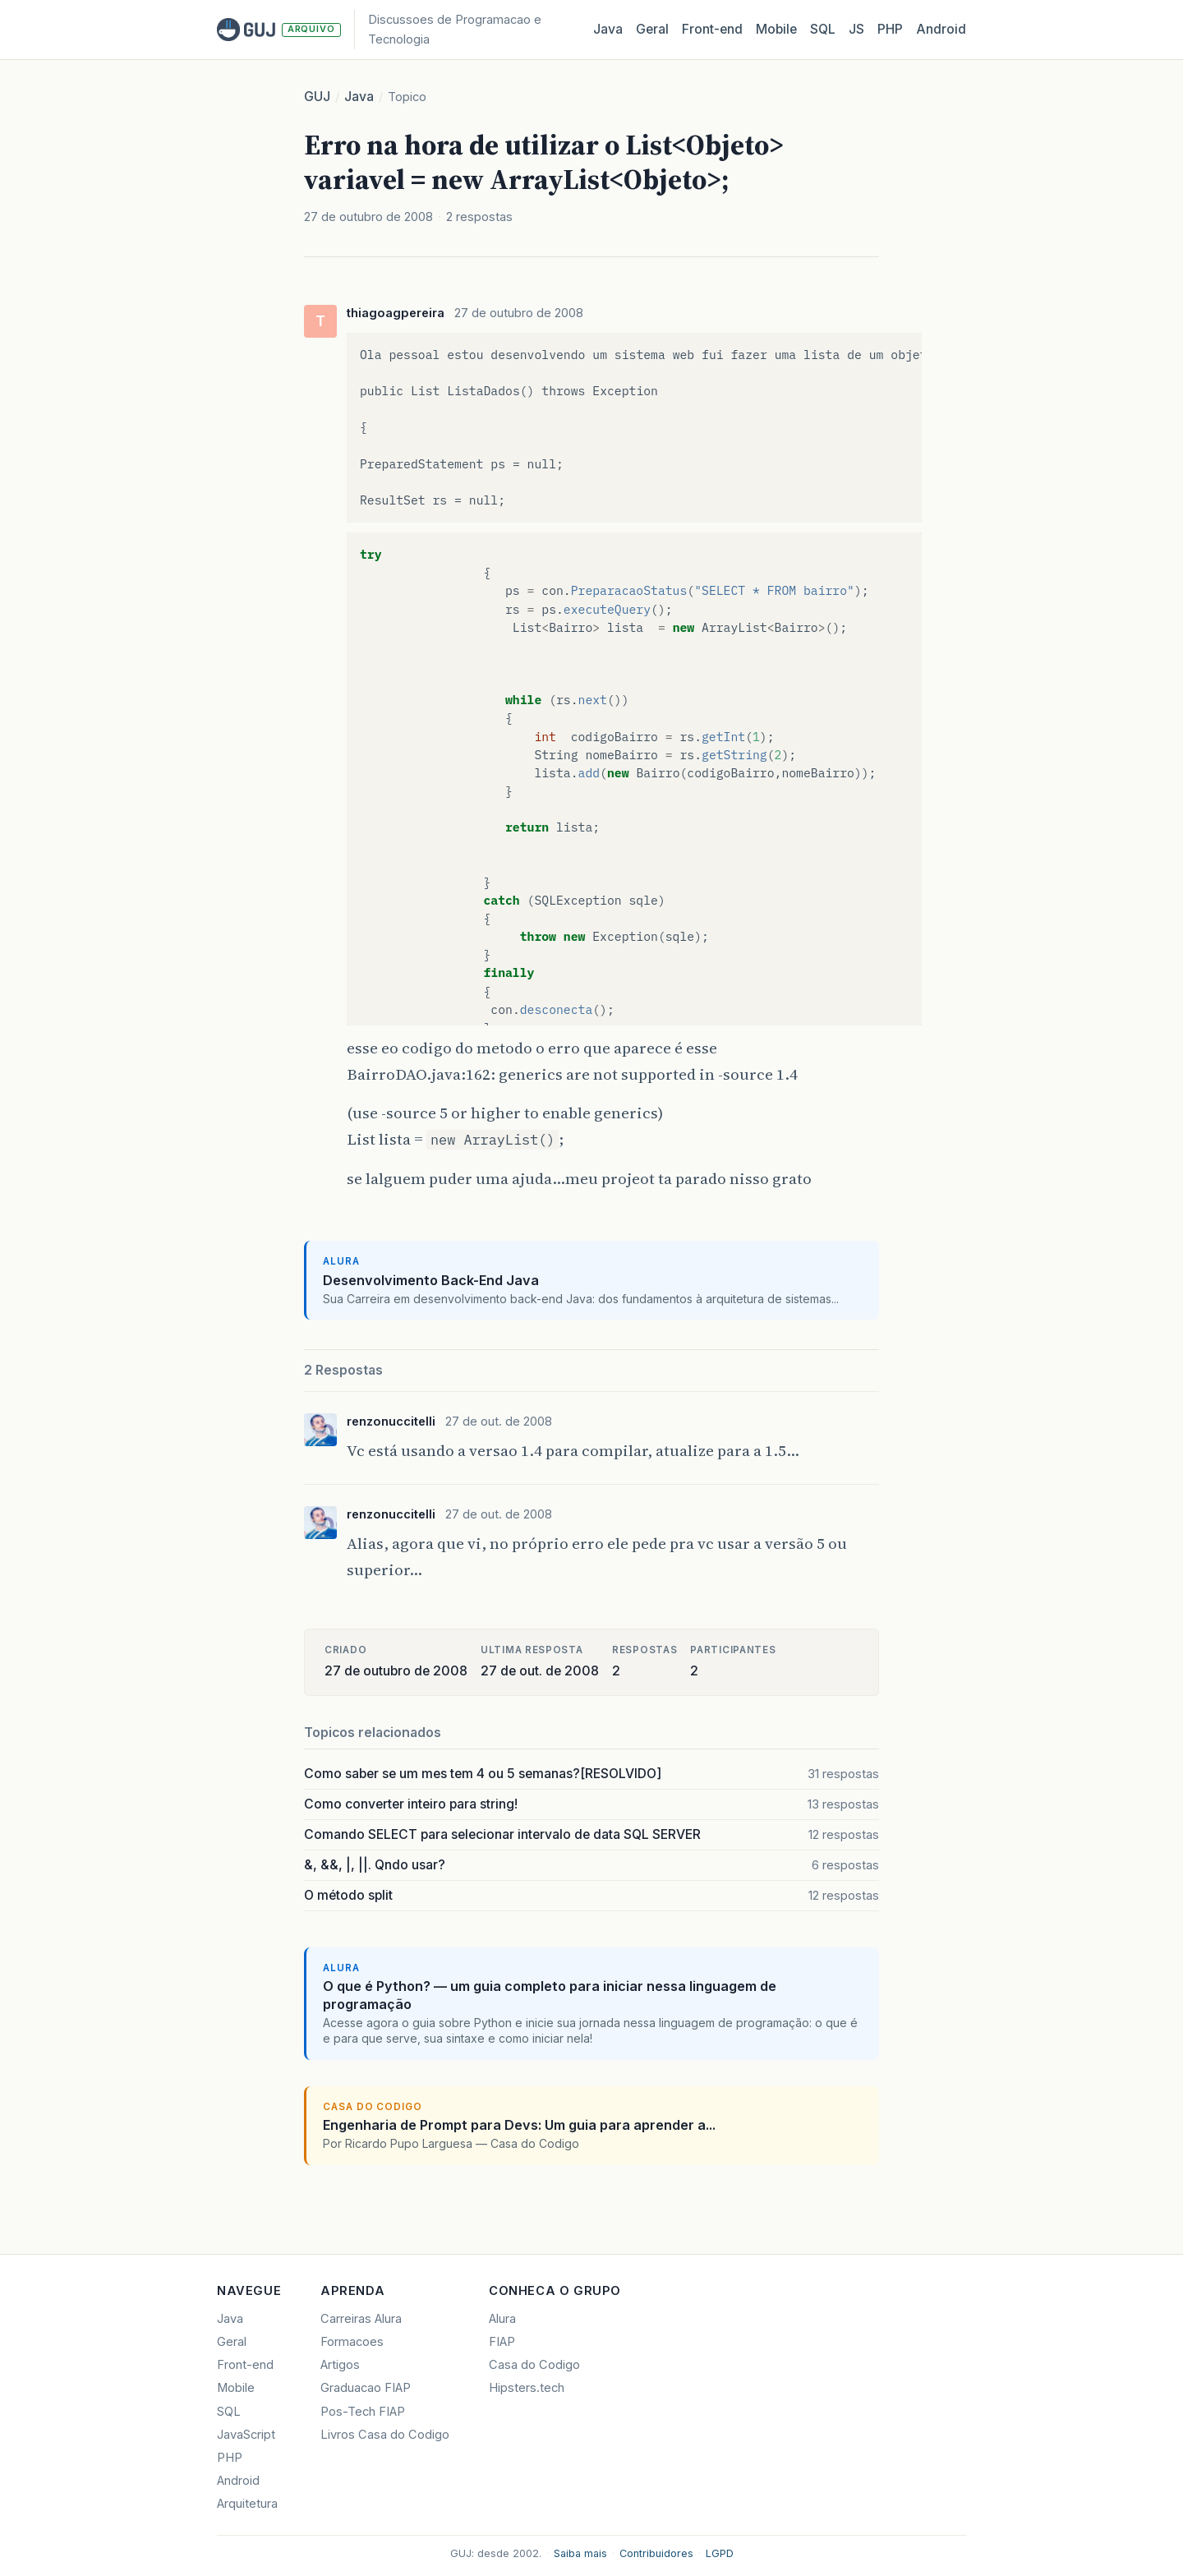 The image size is (1183, 2576). What do you see at coordinates (856, 29) in the screenshot?
I see `JS` at bounding box center [856, 29].